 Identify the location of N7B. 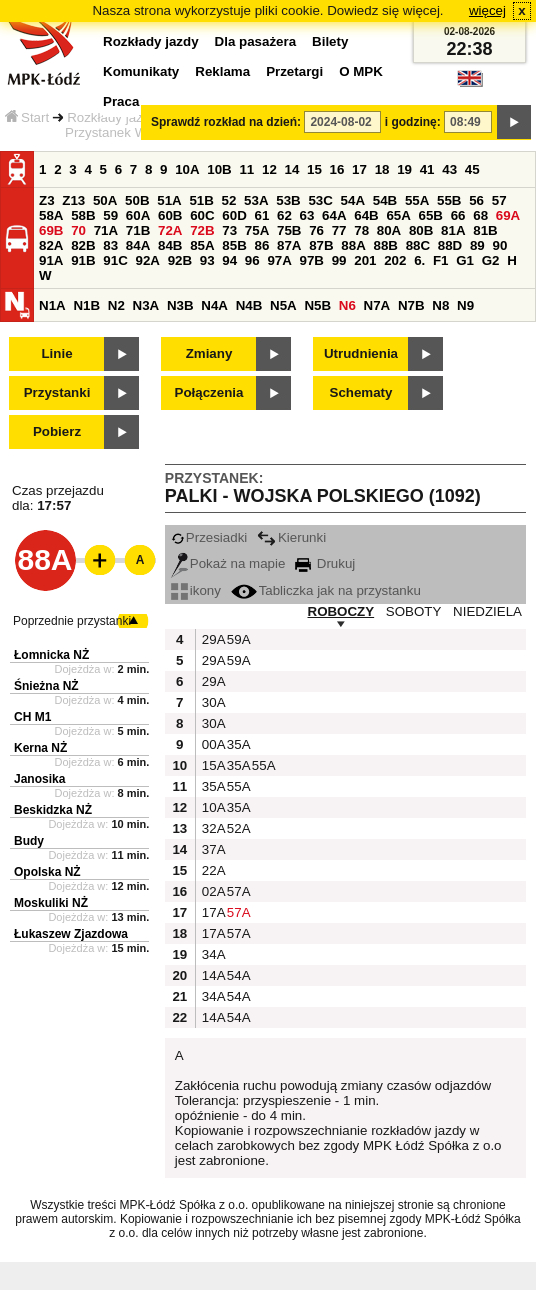
(411, 305).